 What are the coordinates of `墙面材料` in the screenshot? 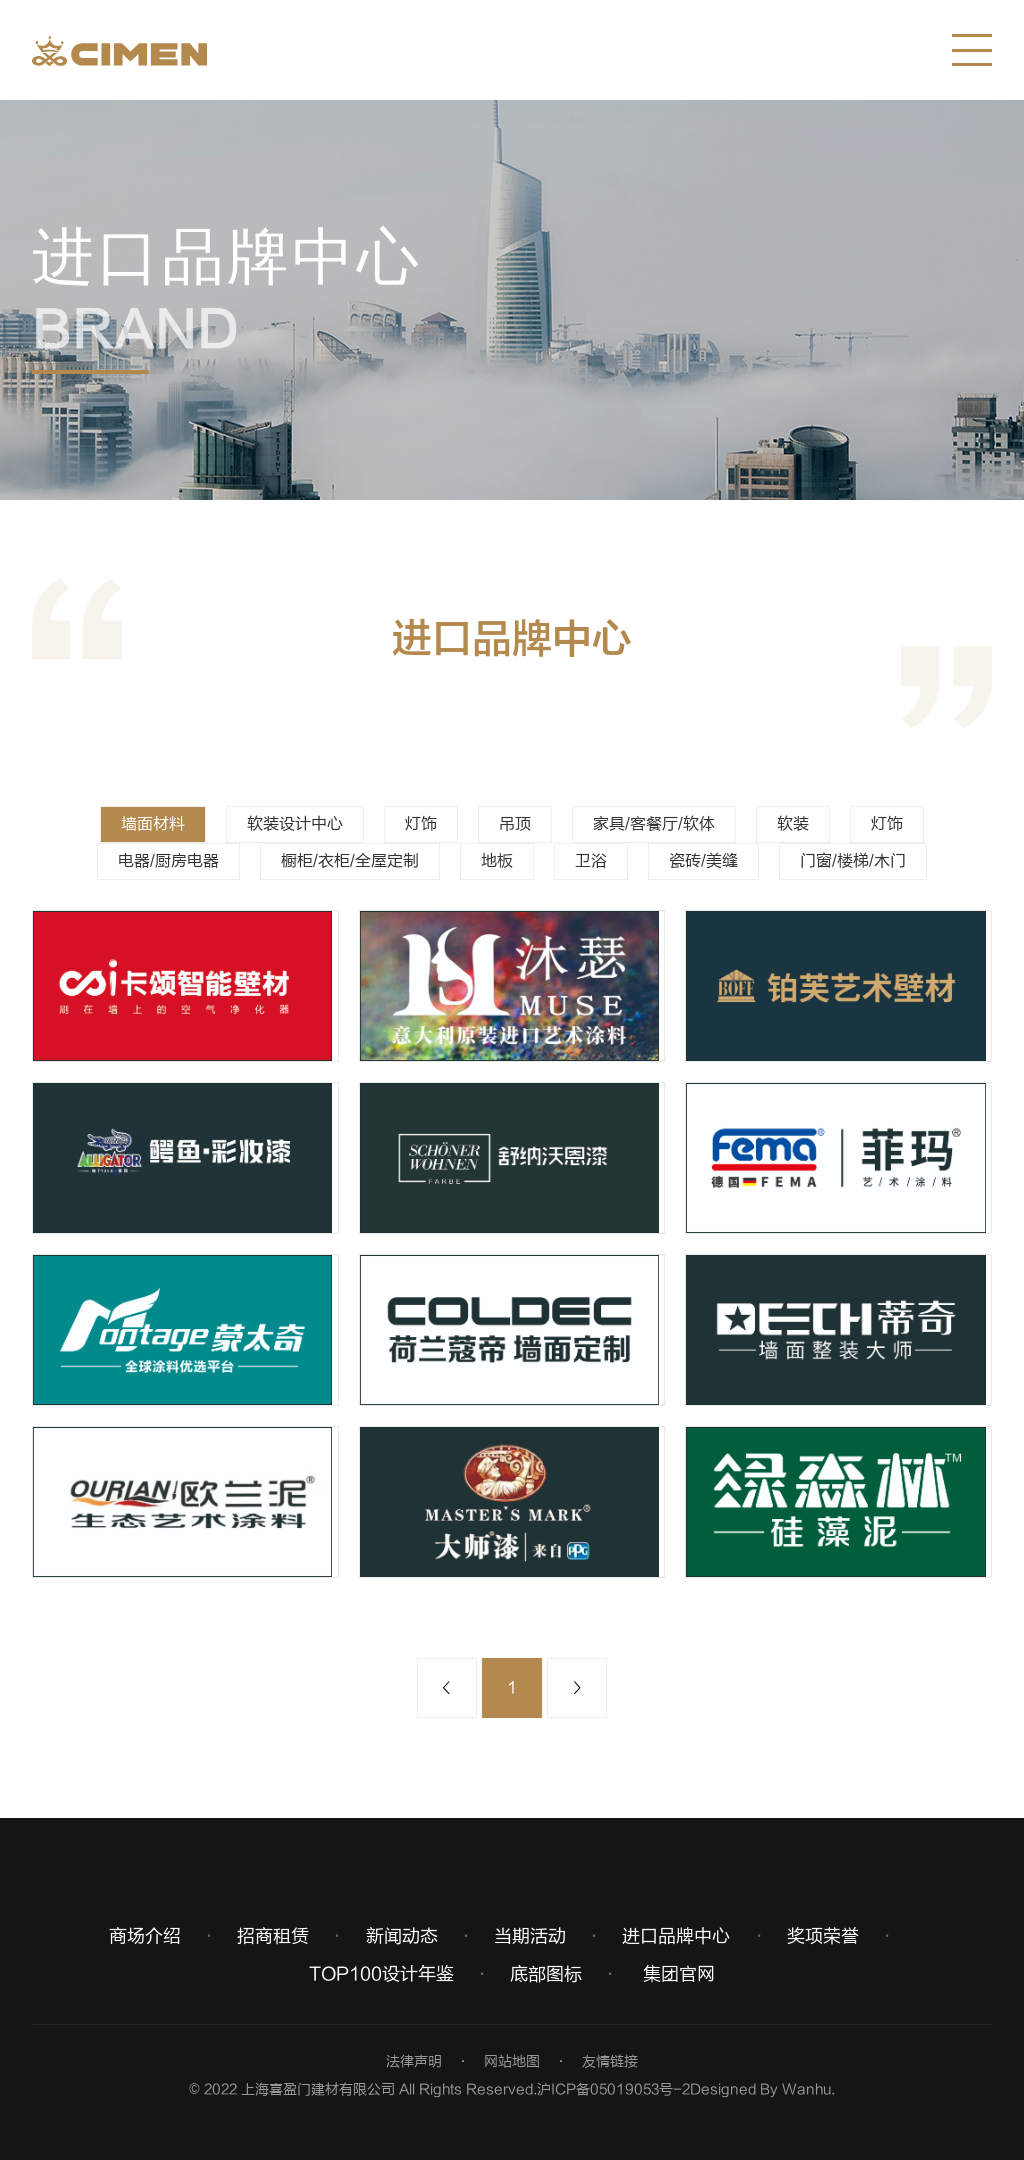 It's located at (153, 824).